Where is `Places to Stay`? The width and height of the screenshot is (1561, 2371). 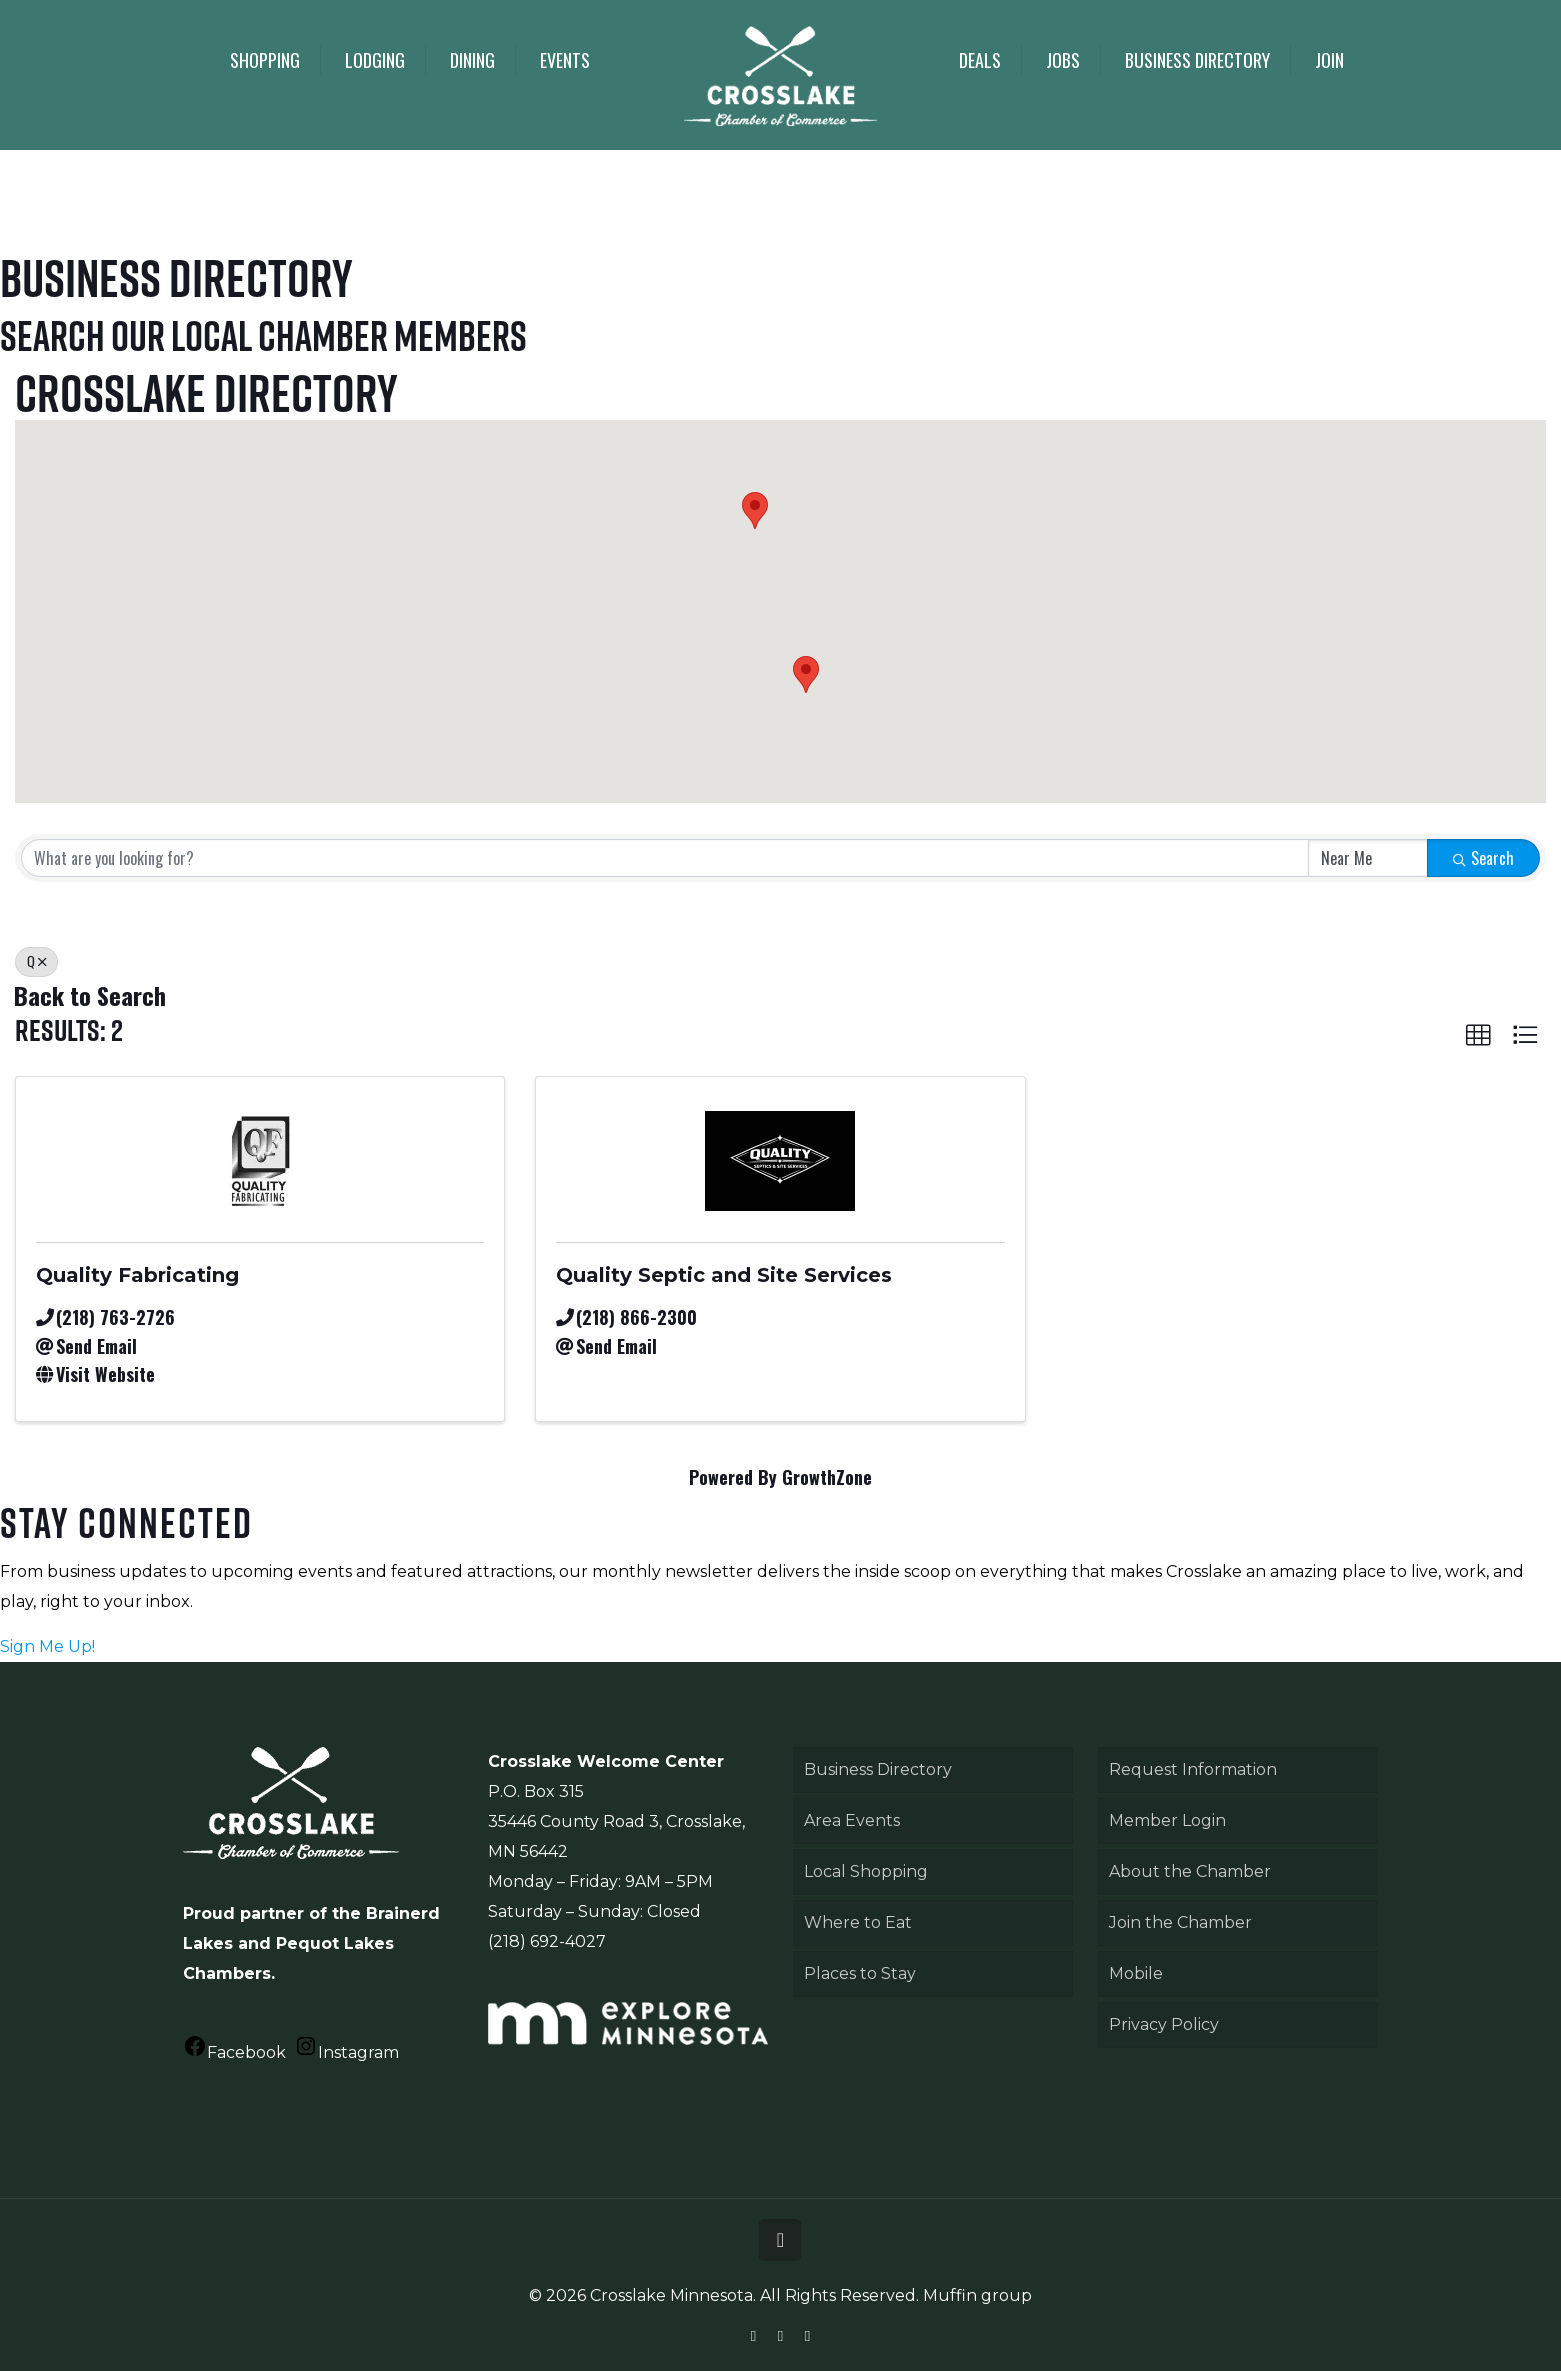 Places to Stay is located at coordinates (860, 1973).